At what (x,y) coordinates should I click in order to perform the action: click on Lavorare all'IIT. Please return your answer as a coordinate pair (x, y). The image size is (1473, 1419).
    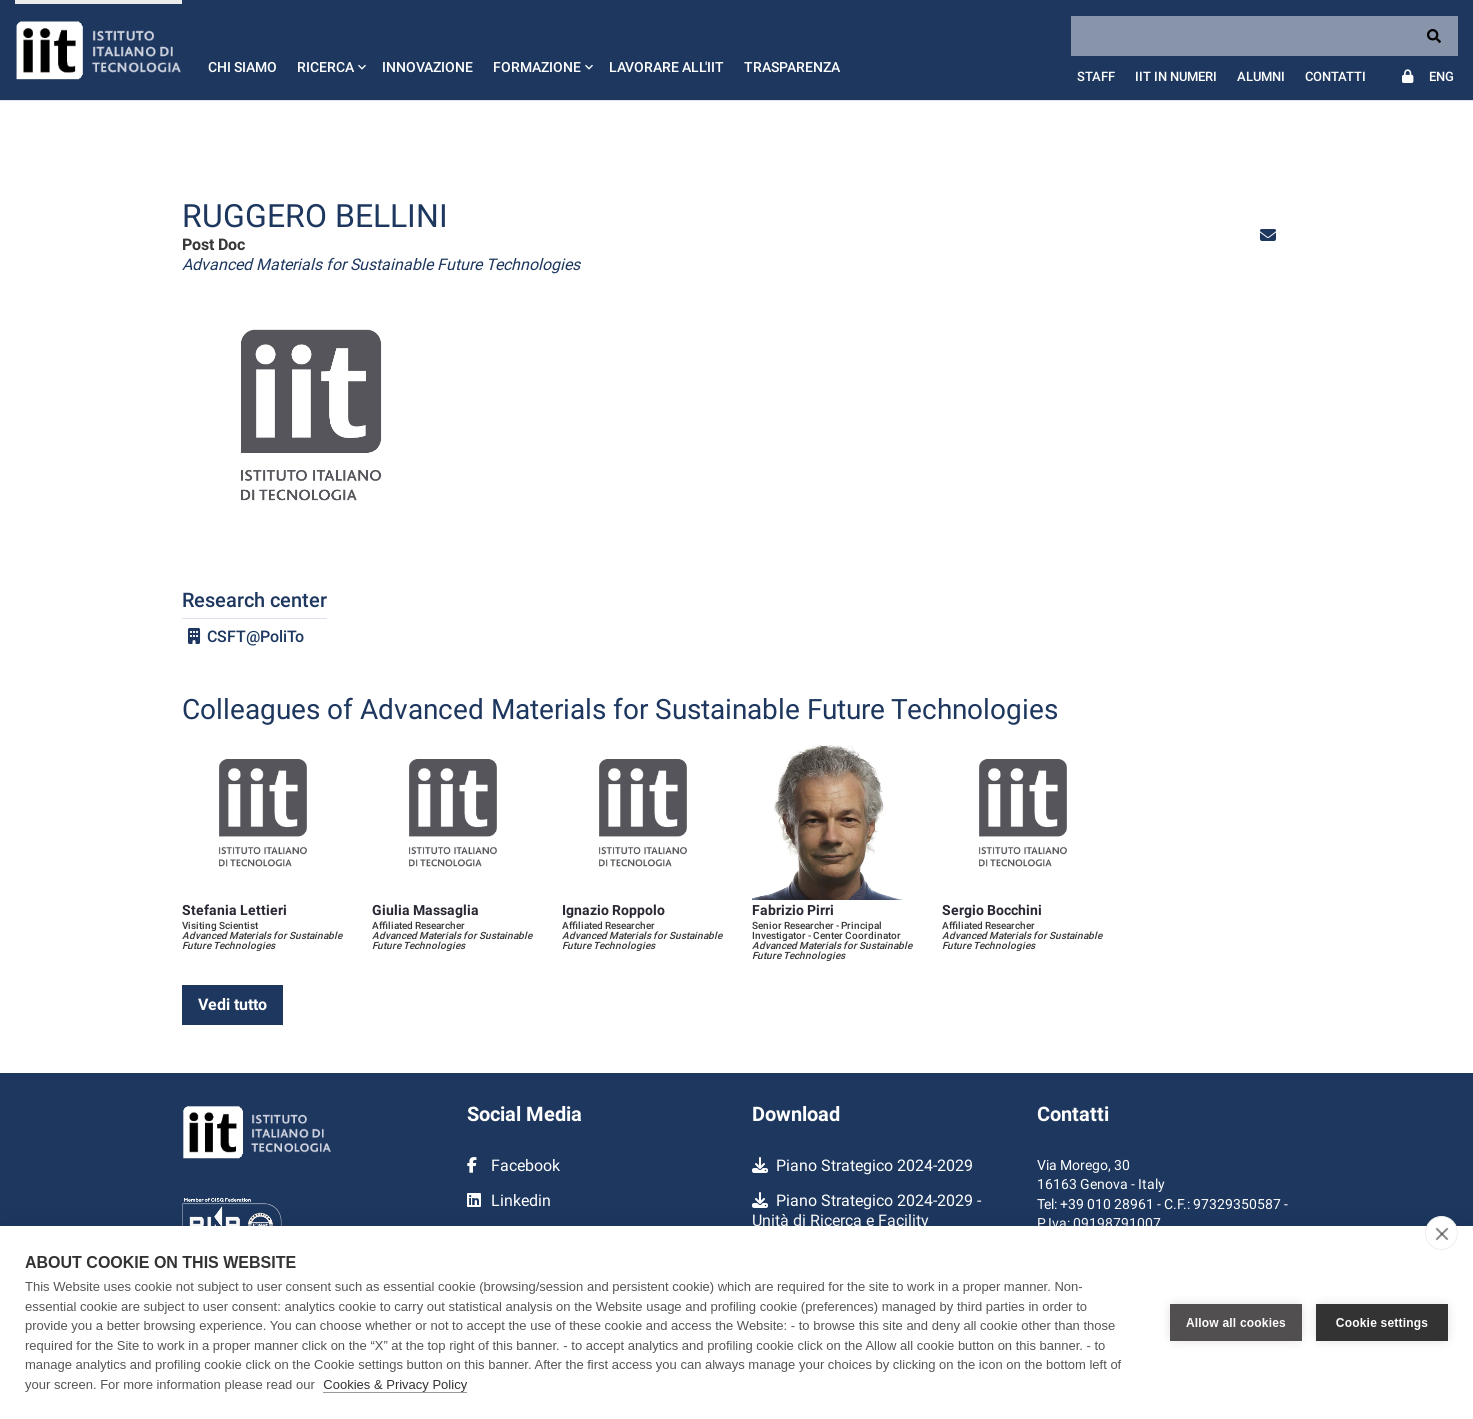
    Looking at the image, I should click on (666, 67).